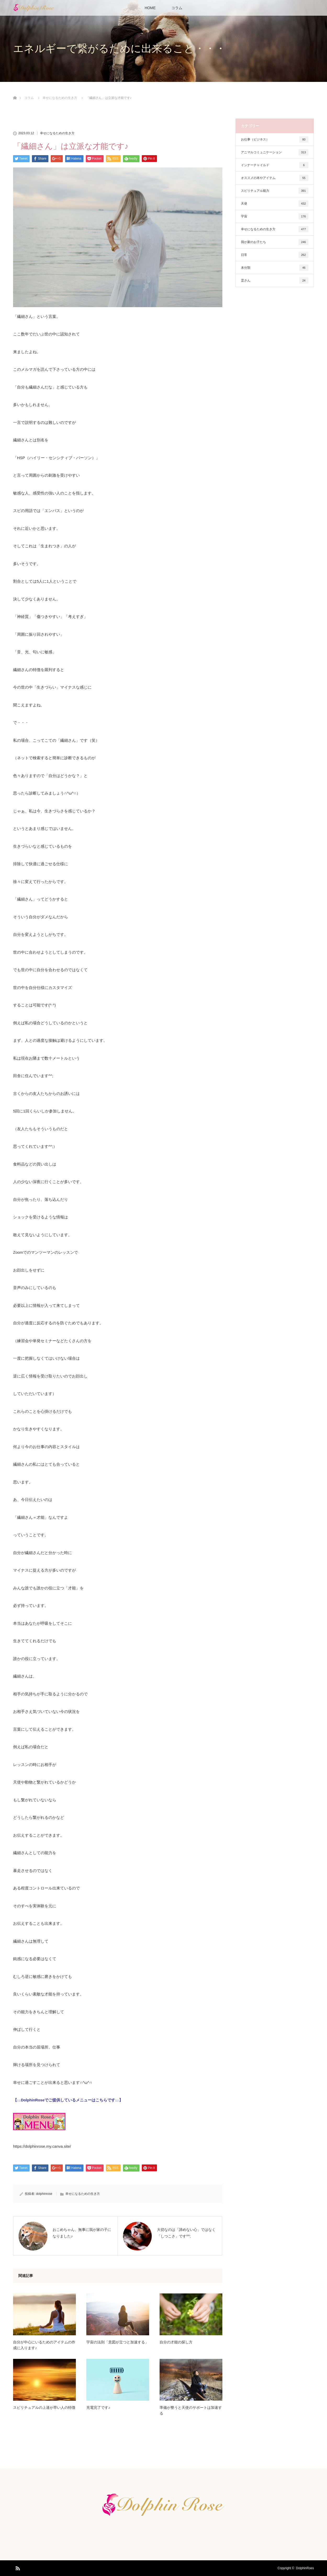  Describe the element at coordinates (176, 2342) in the screenshot. I see `自分の才能の探し方` at that location.